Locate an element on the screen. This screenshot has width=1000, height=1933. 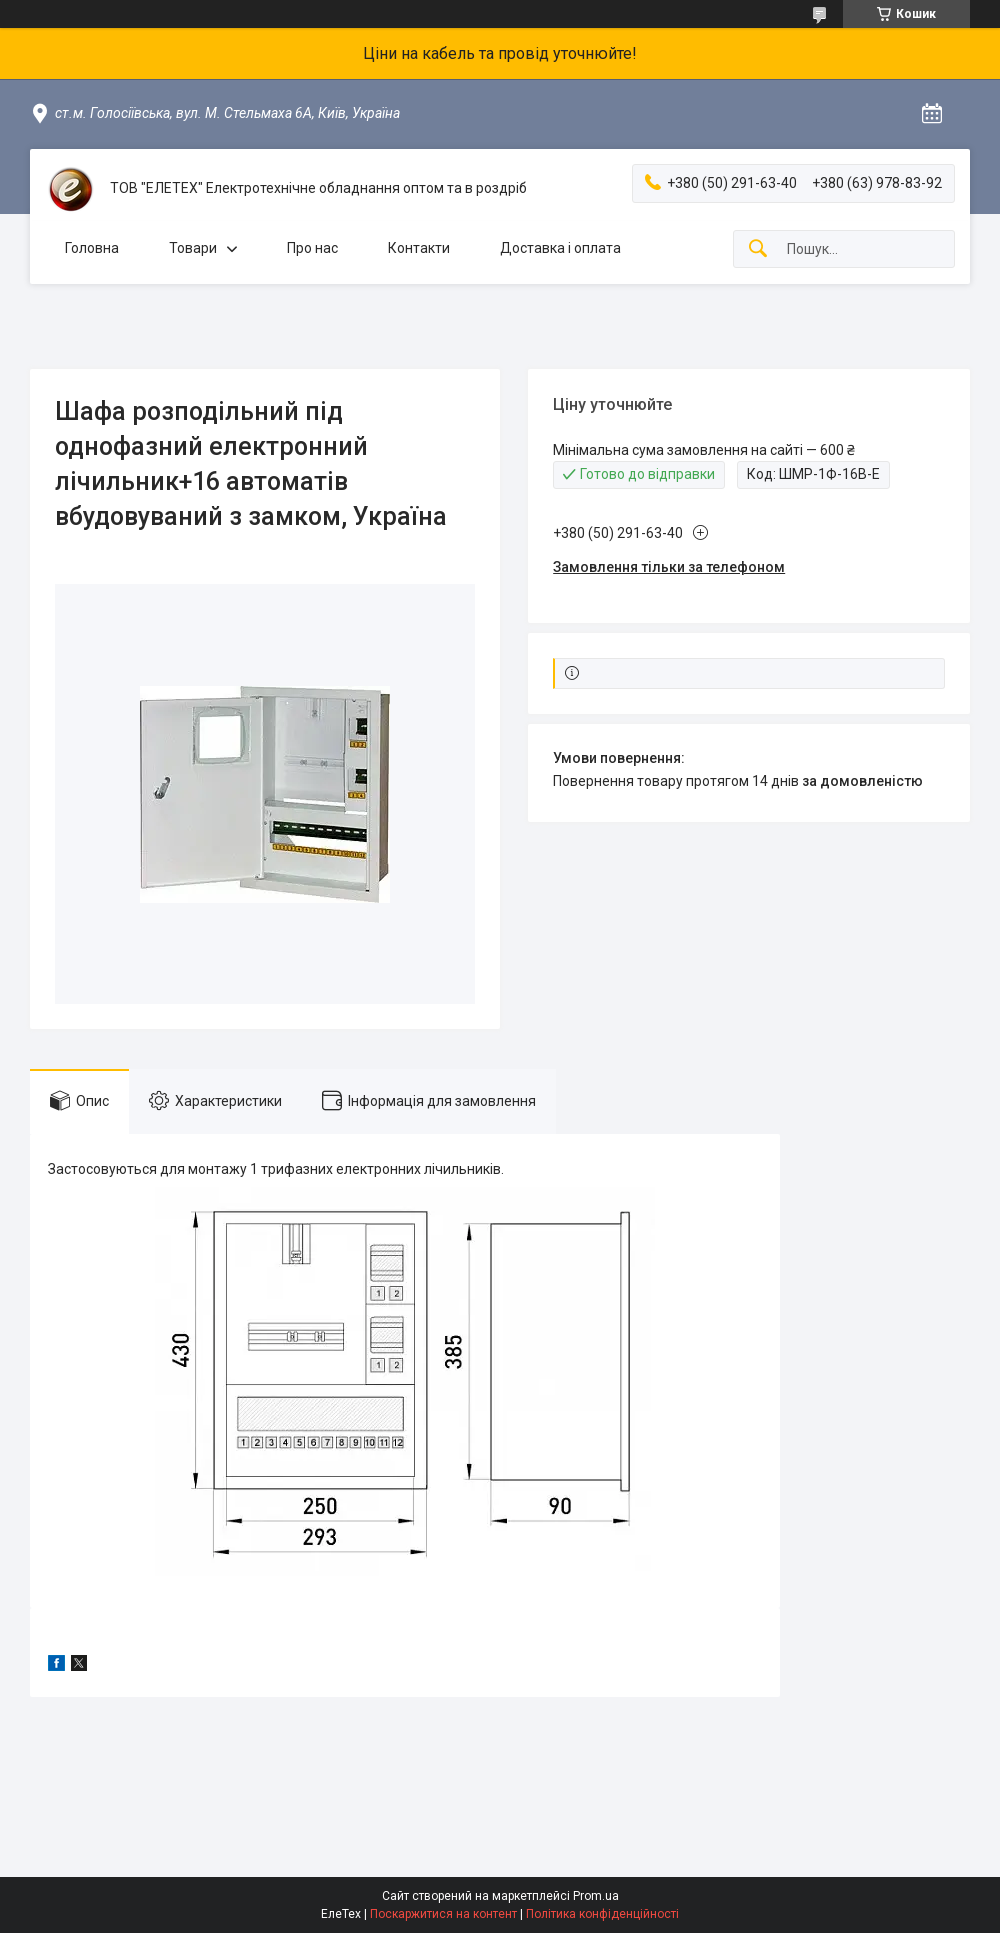
Поскаржитися на контент is located at coordinates (443, 1914).